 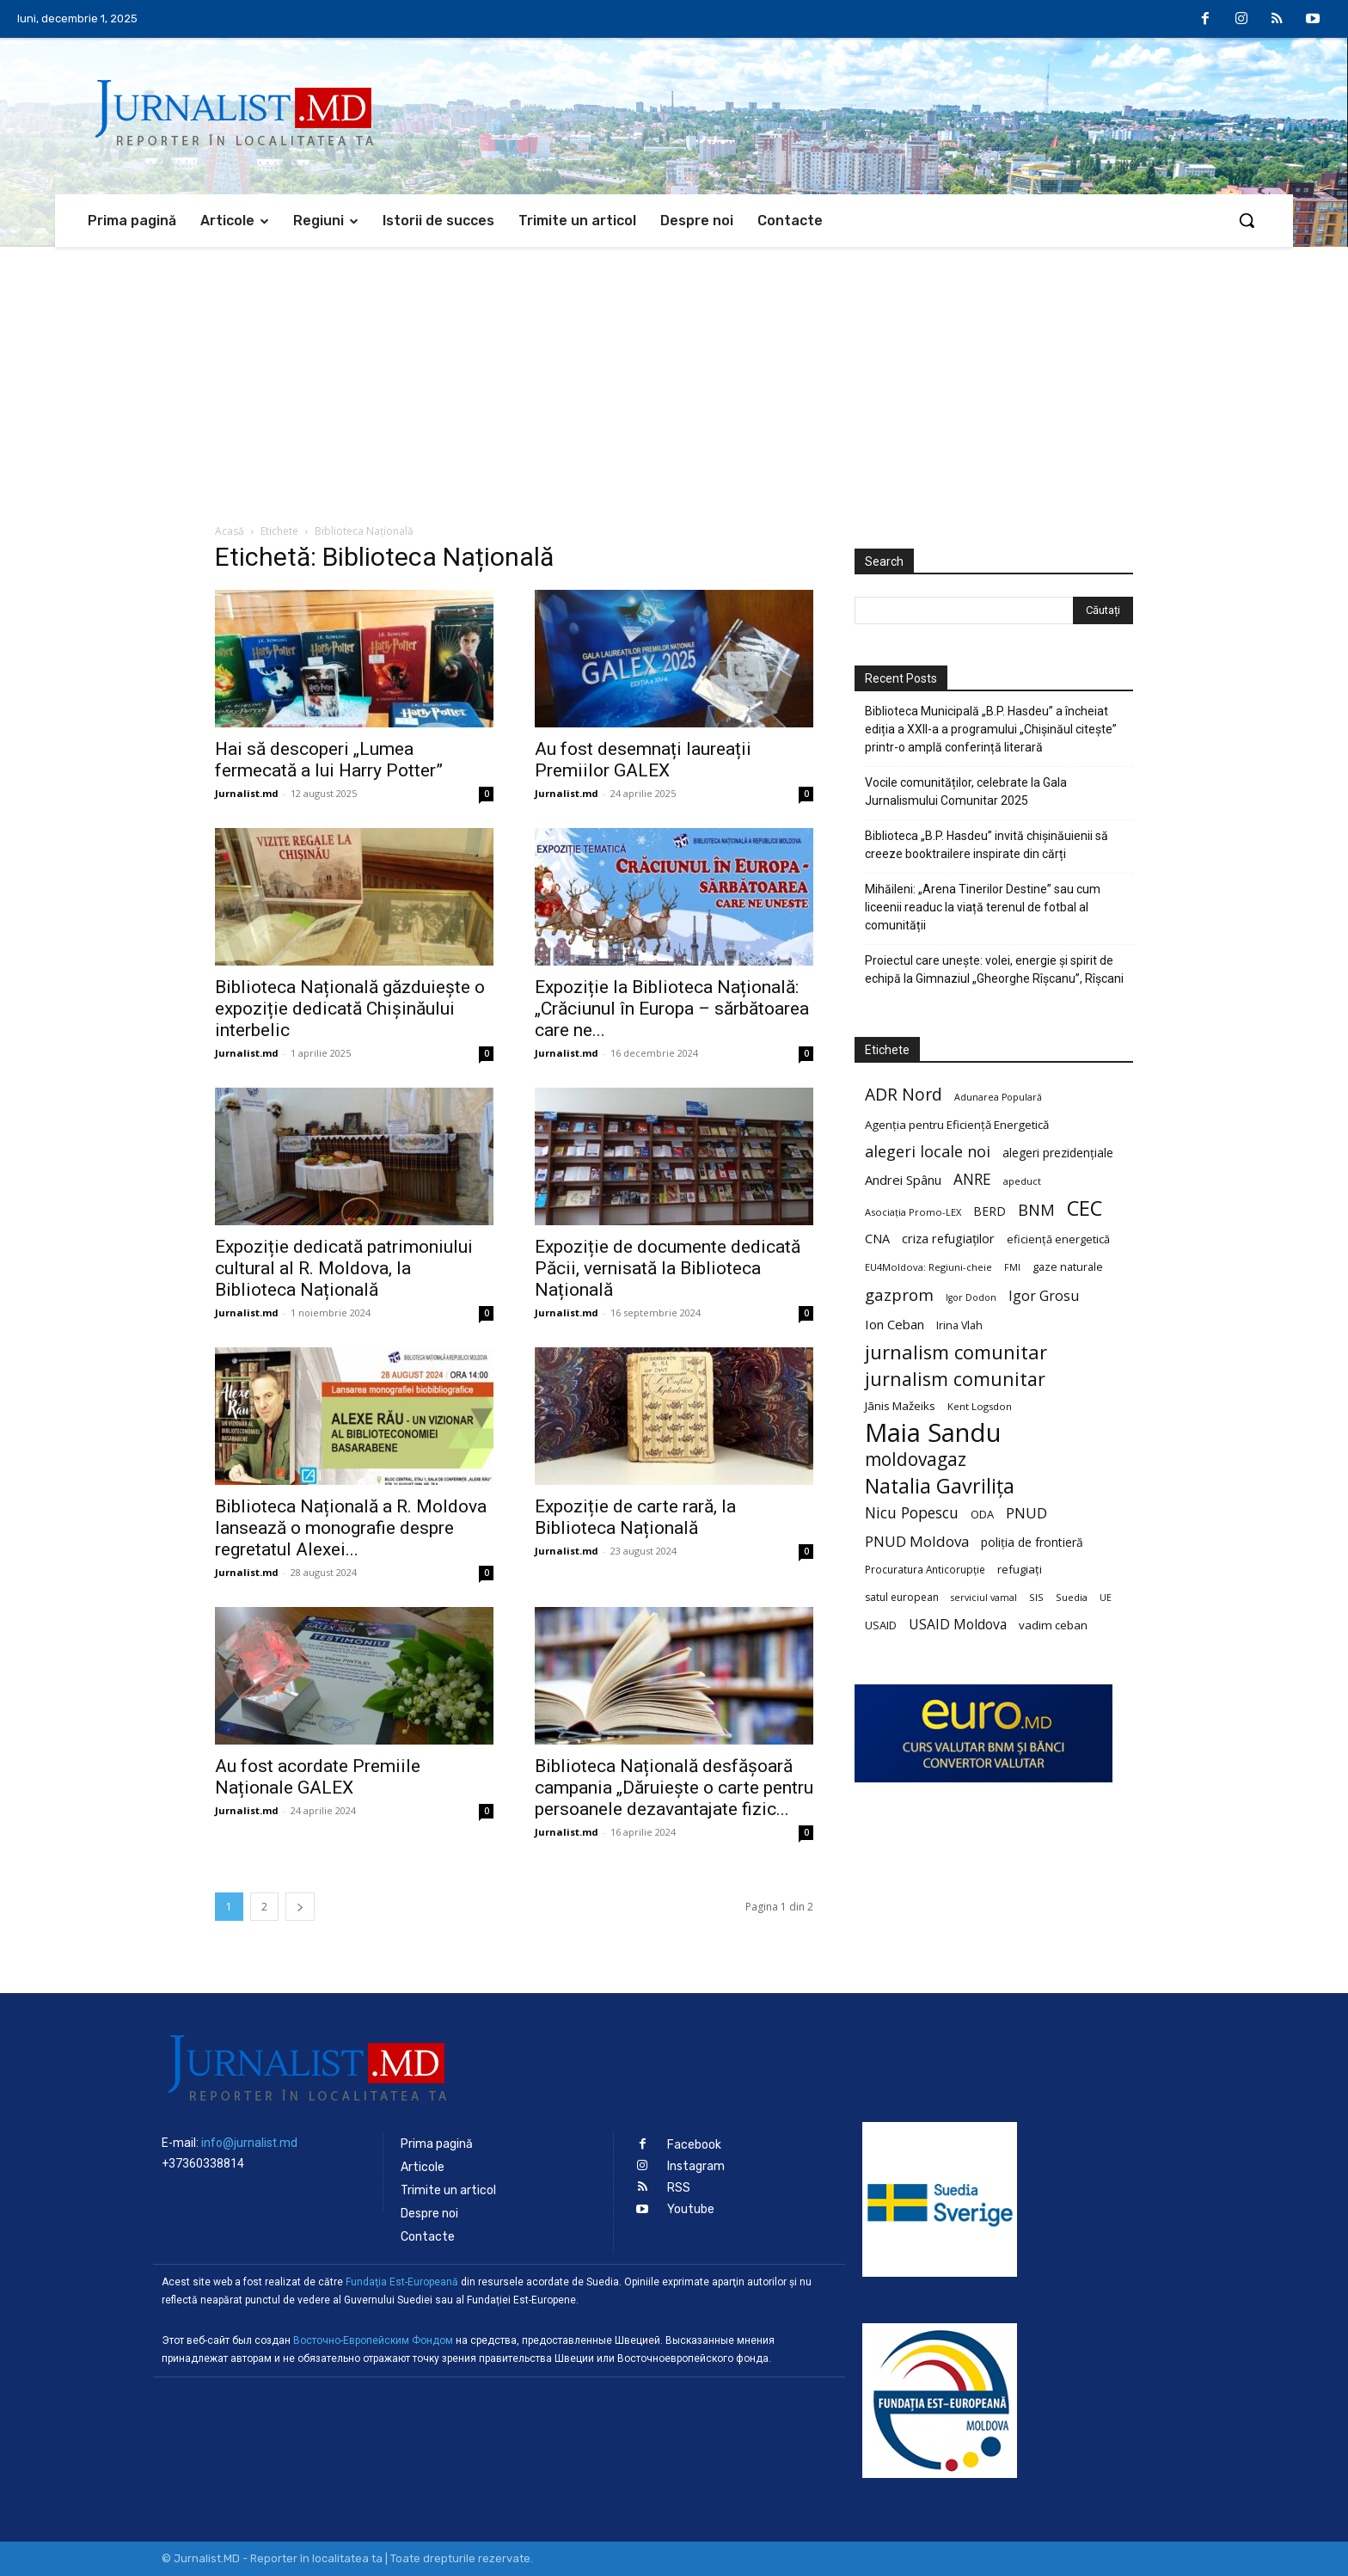 What do you see at coordinates (972, 1179) in the screenshot?
I see `ANRE [ANRE (44 de elemente)]` at bounding box center [972, 1179].